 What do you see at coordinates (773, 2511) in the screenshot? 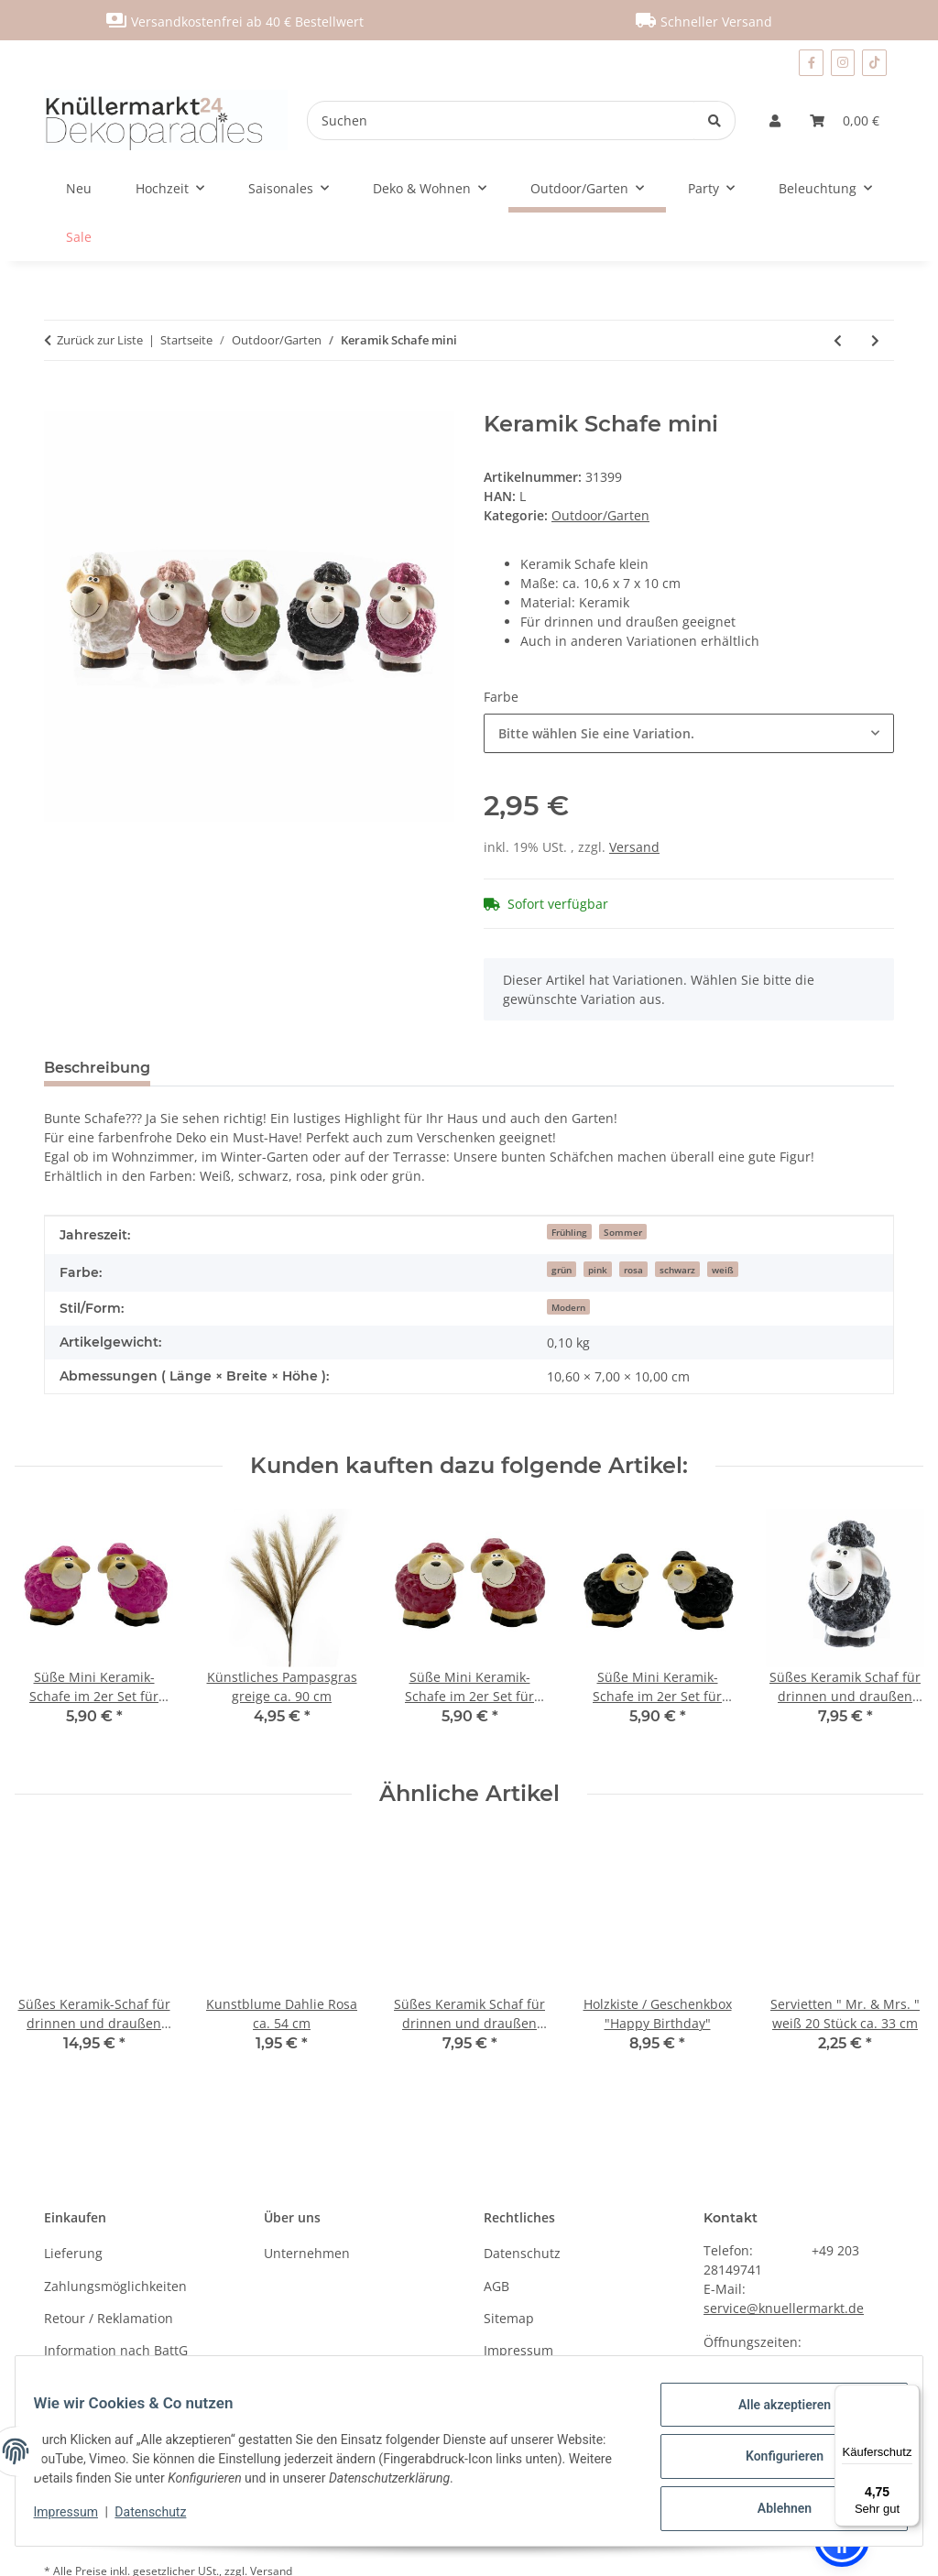
I see `Ablehnen` at bounding box center [773, 2511].